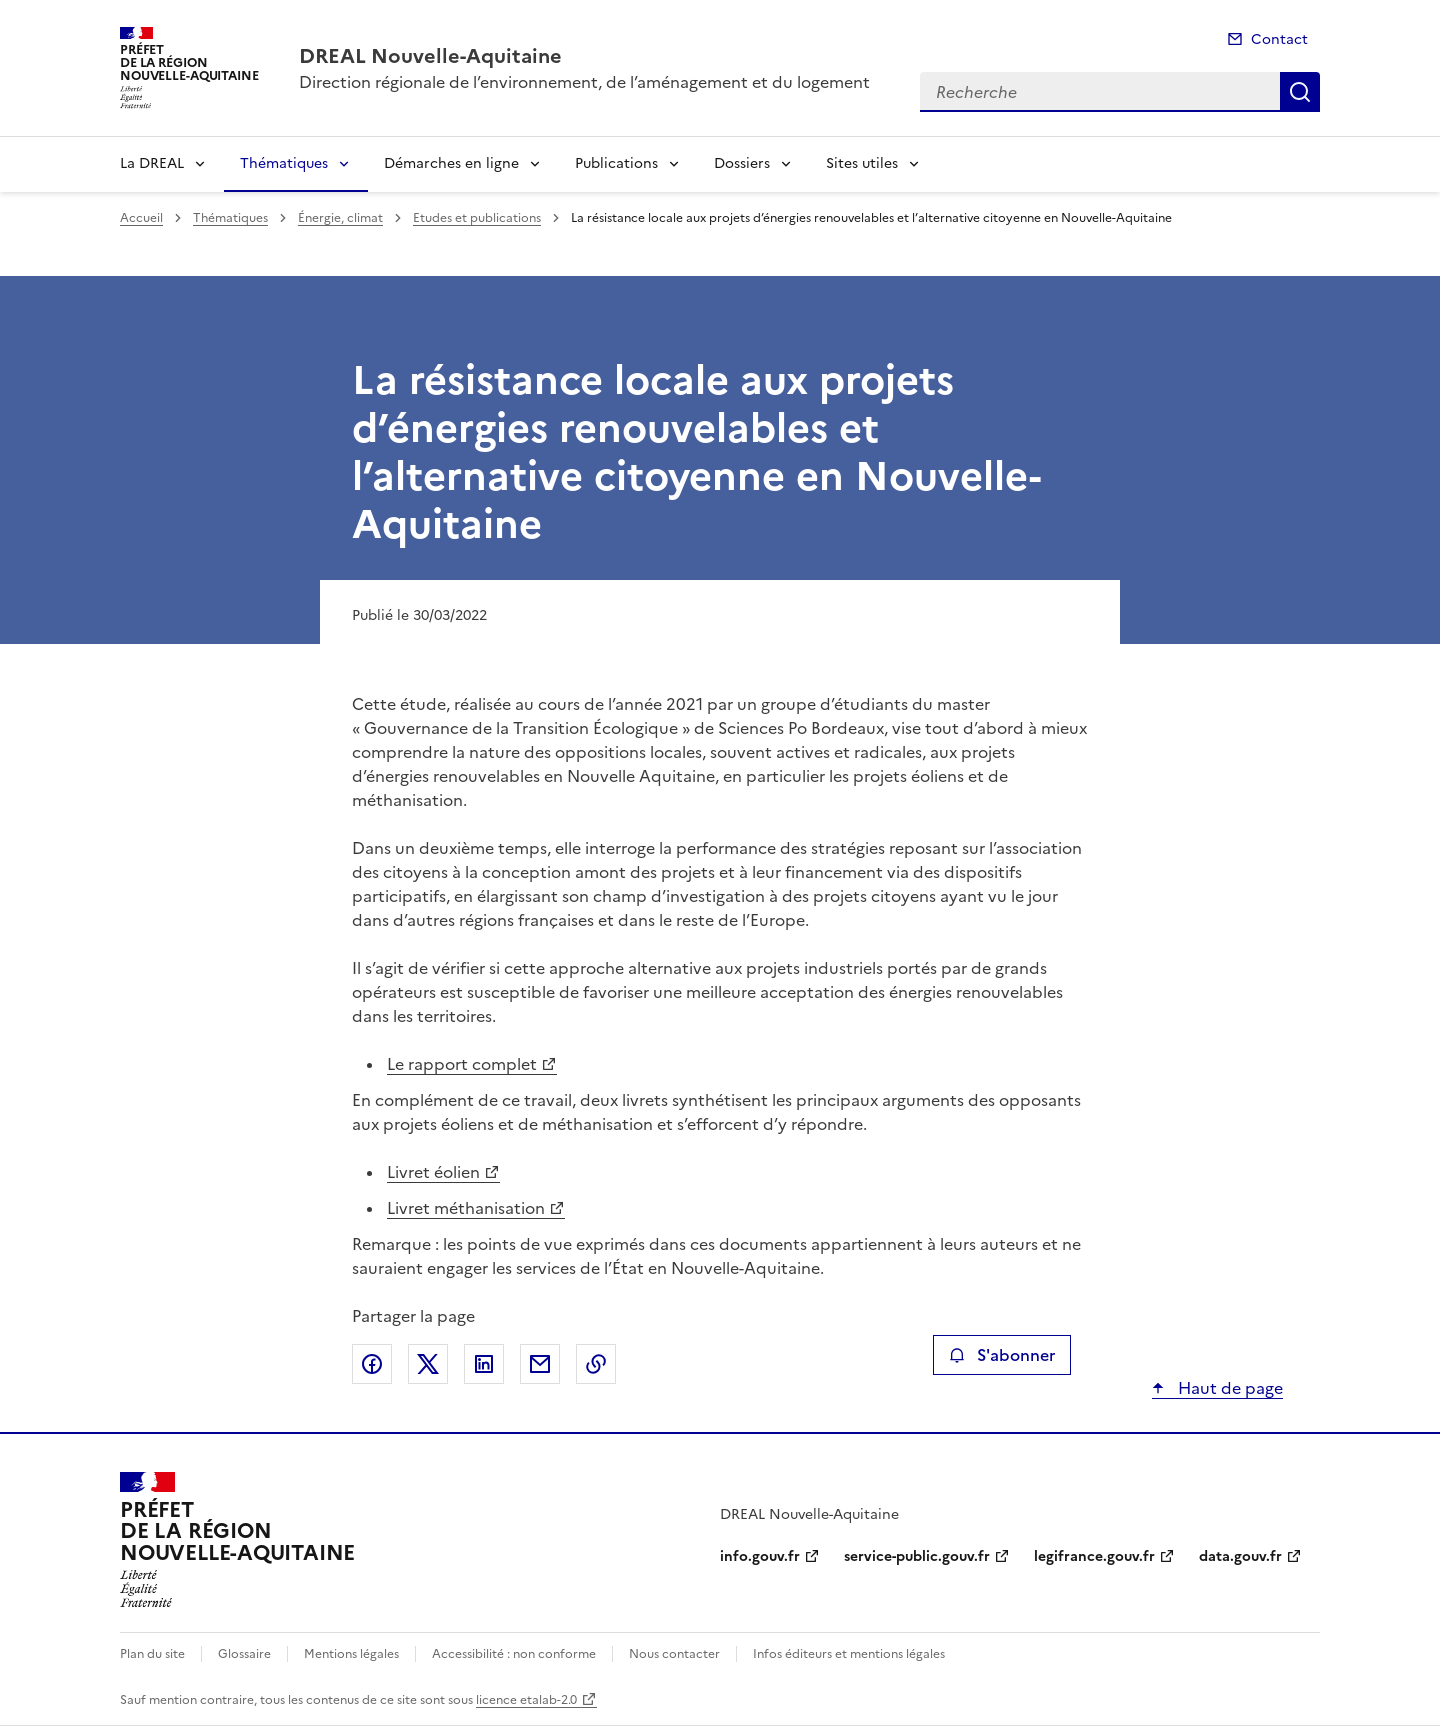 The width and height of the screenshot is (1440, 1726). I want to click on info.gouv.fr, so click(760, 1556).